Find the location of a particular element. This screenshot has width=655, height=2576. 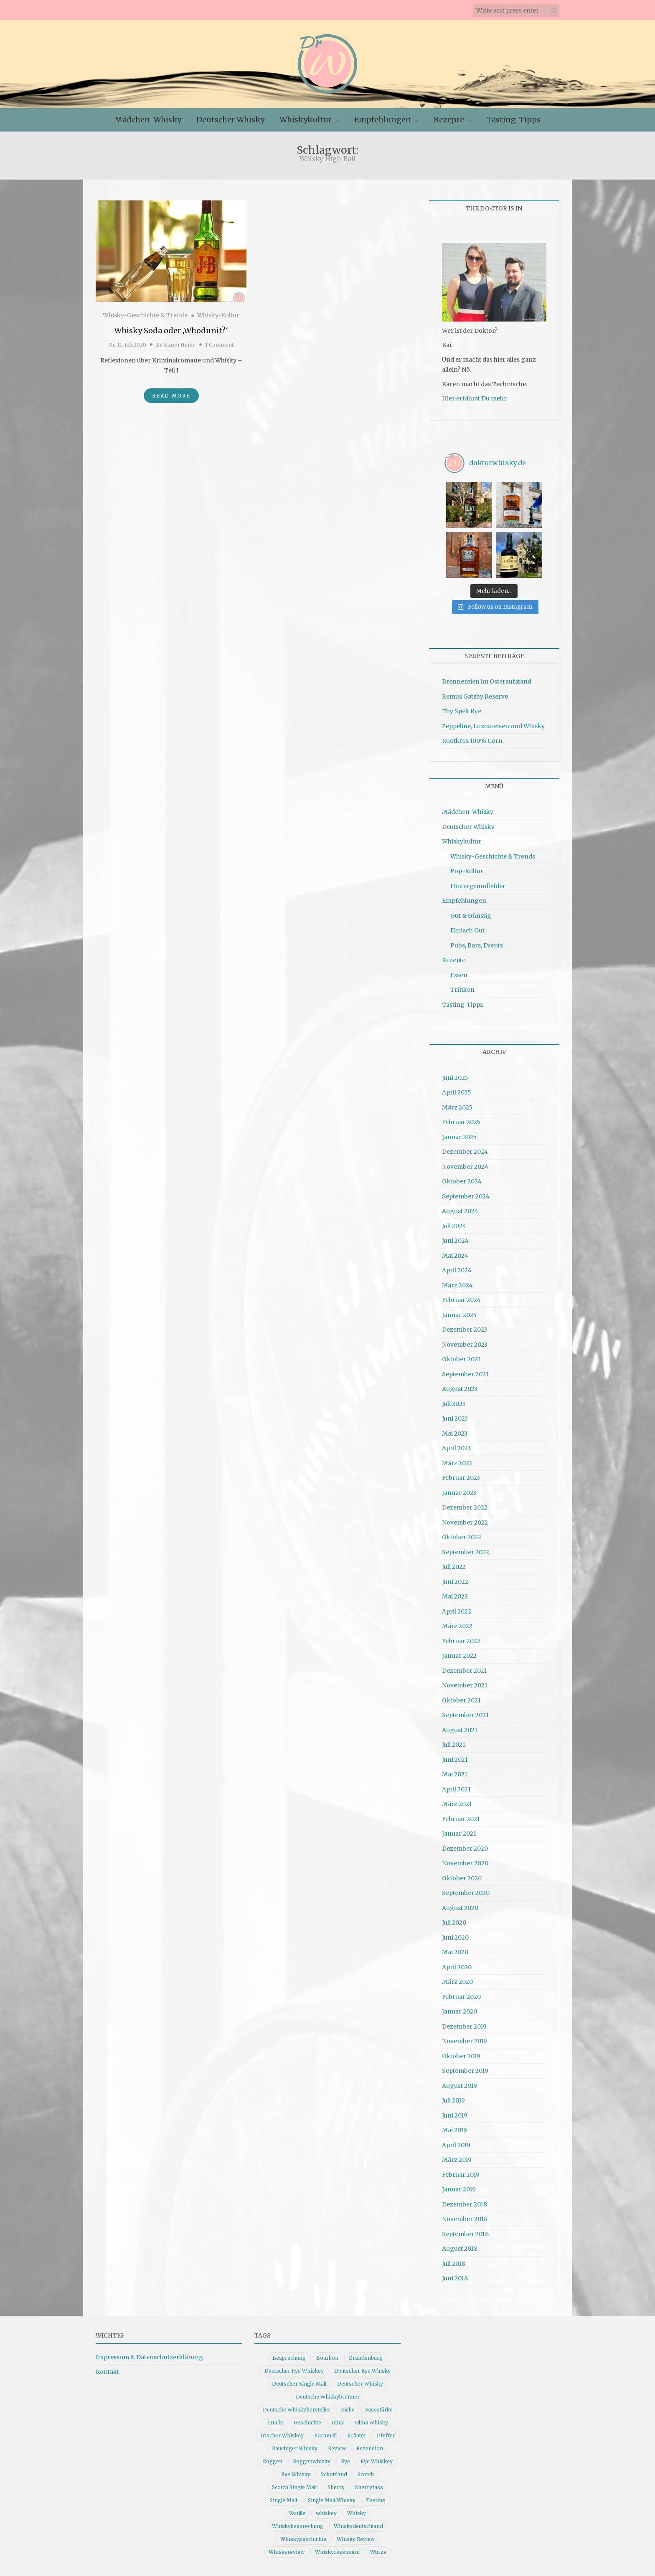

August 2019 is located at coordinates (459, 2086).